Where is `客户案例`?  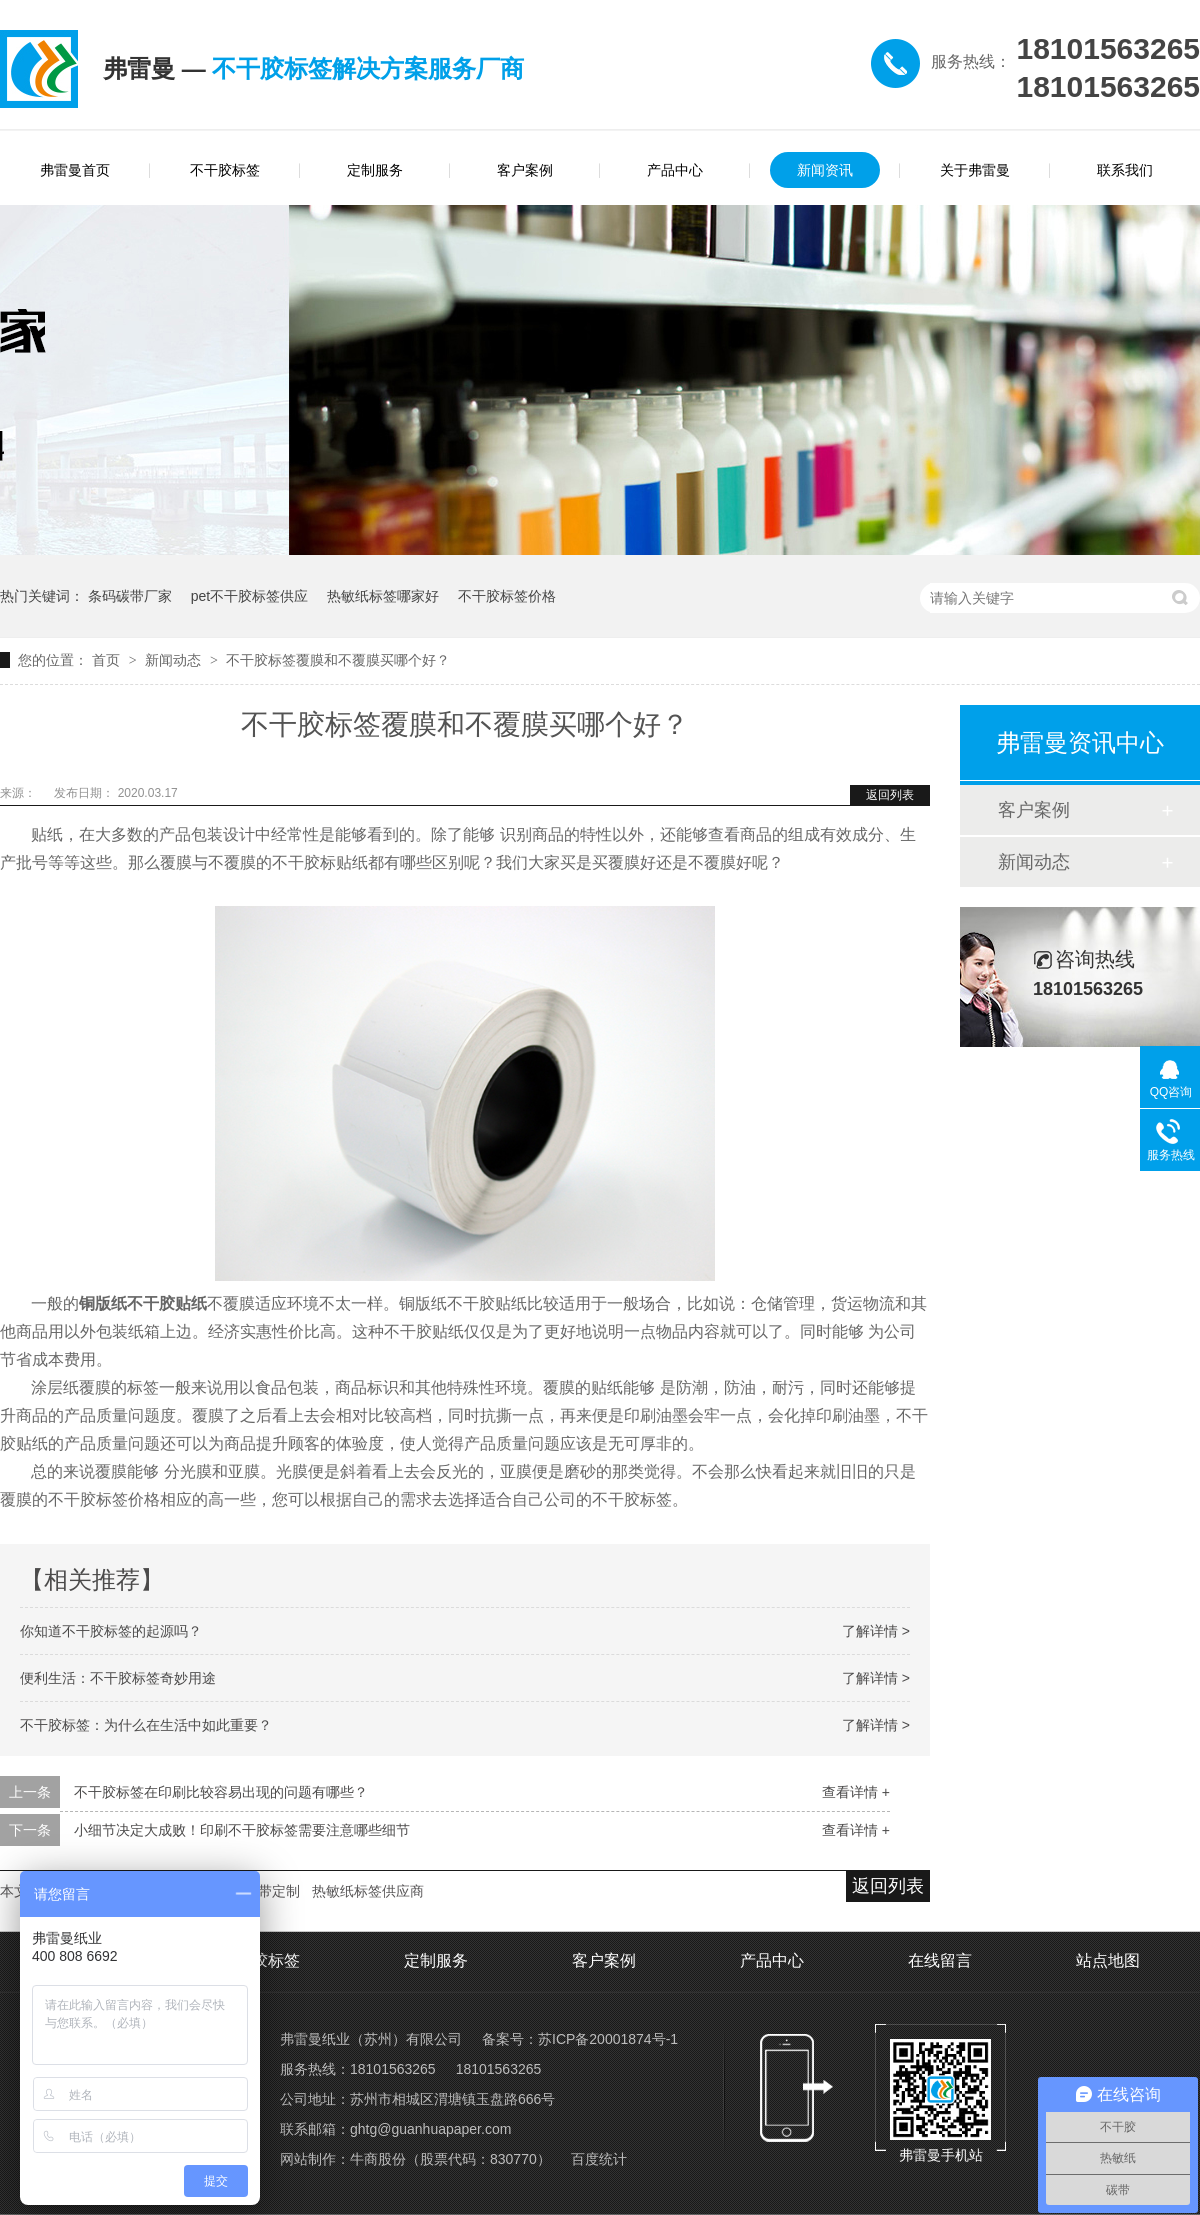 客户案例 is located at coordinates (525, 170).